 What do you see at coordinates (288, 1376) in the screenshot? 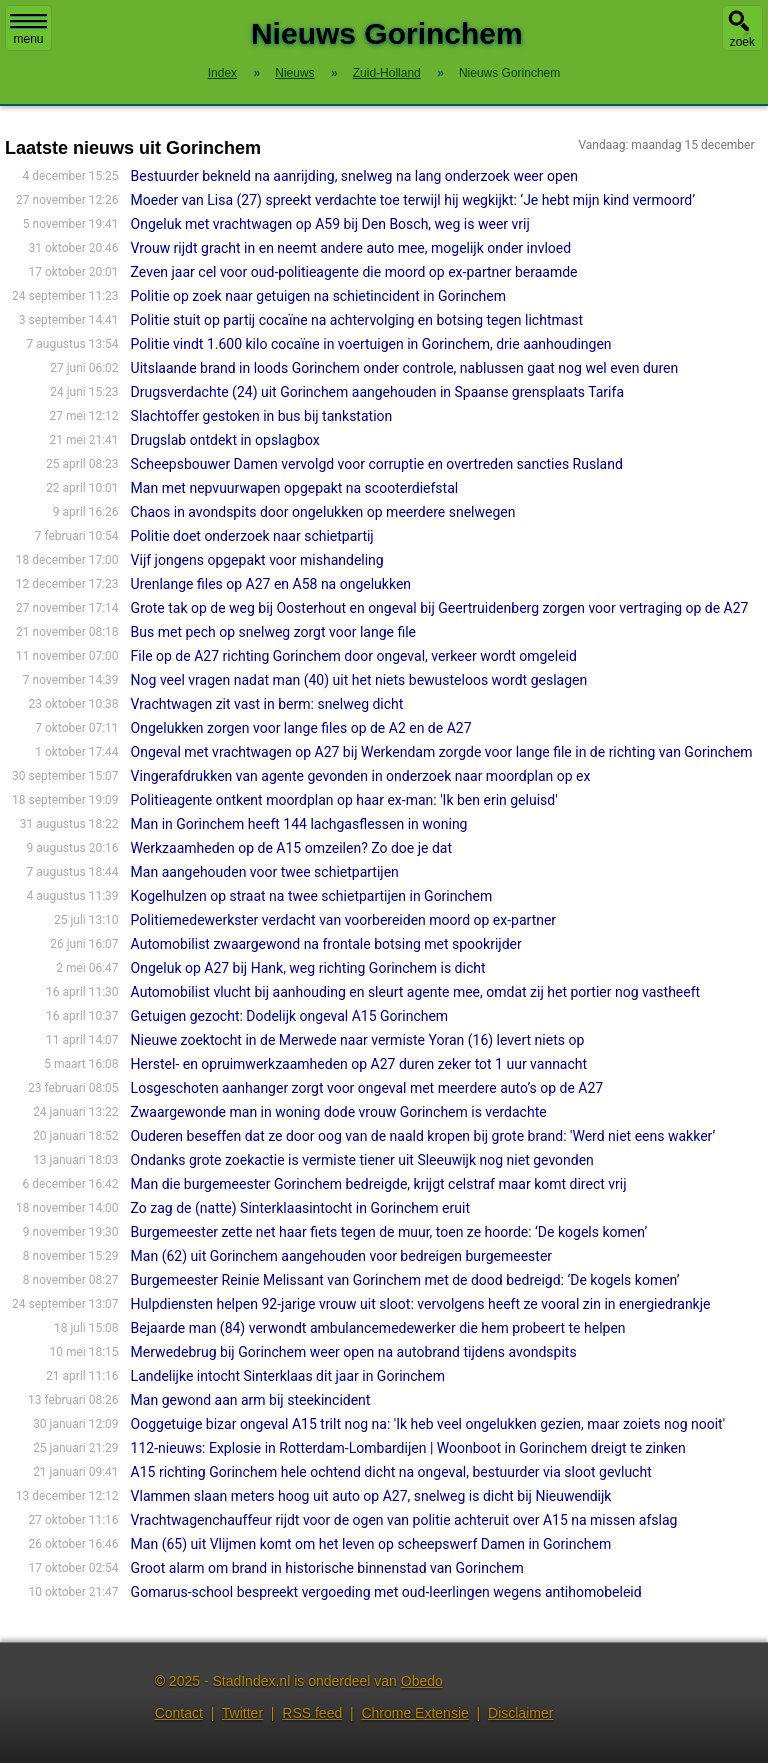
I see `Landelijke intocht Sinterklaas dit jaar in Gorinchem` at bounding box center [288, 1376].